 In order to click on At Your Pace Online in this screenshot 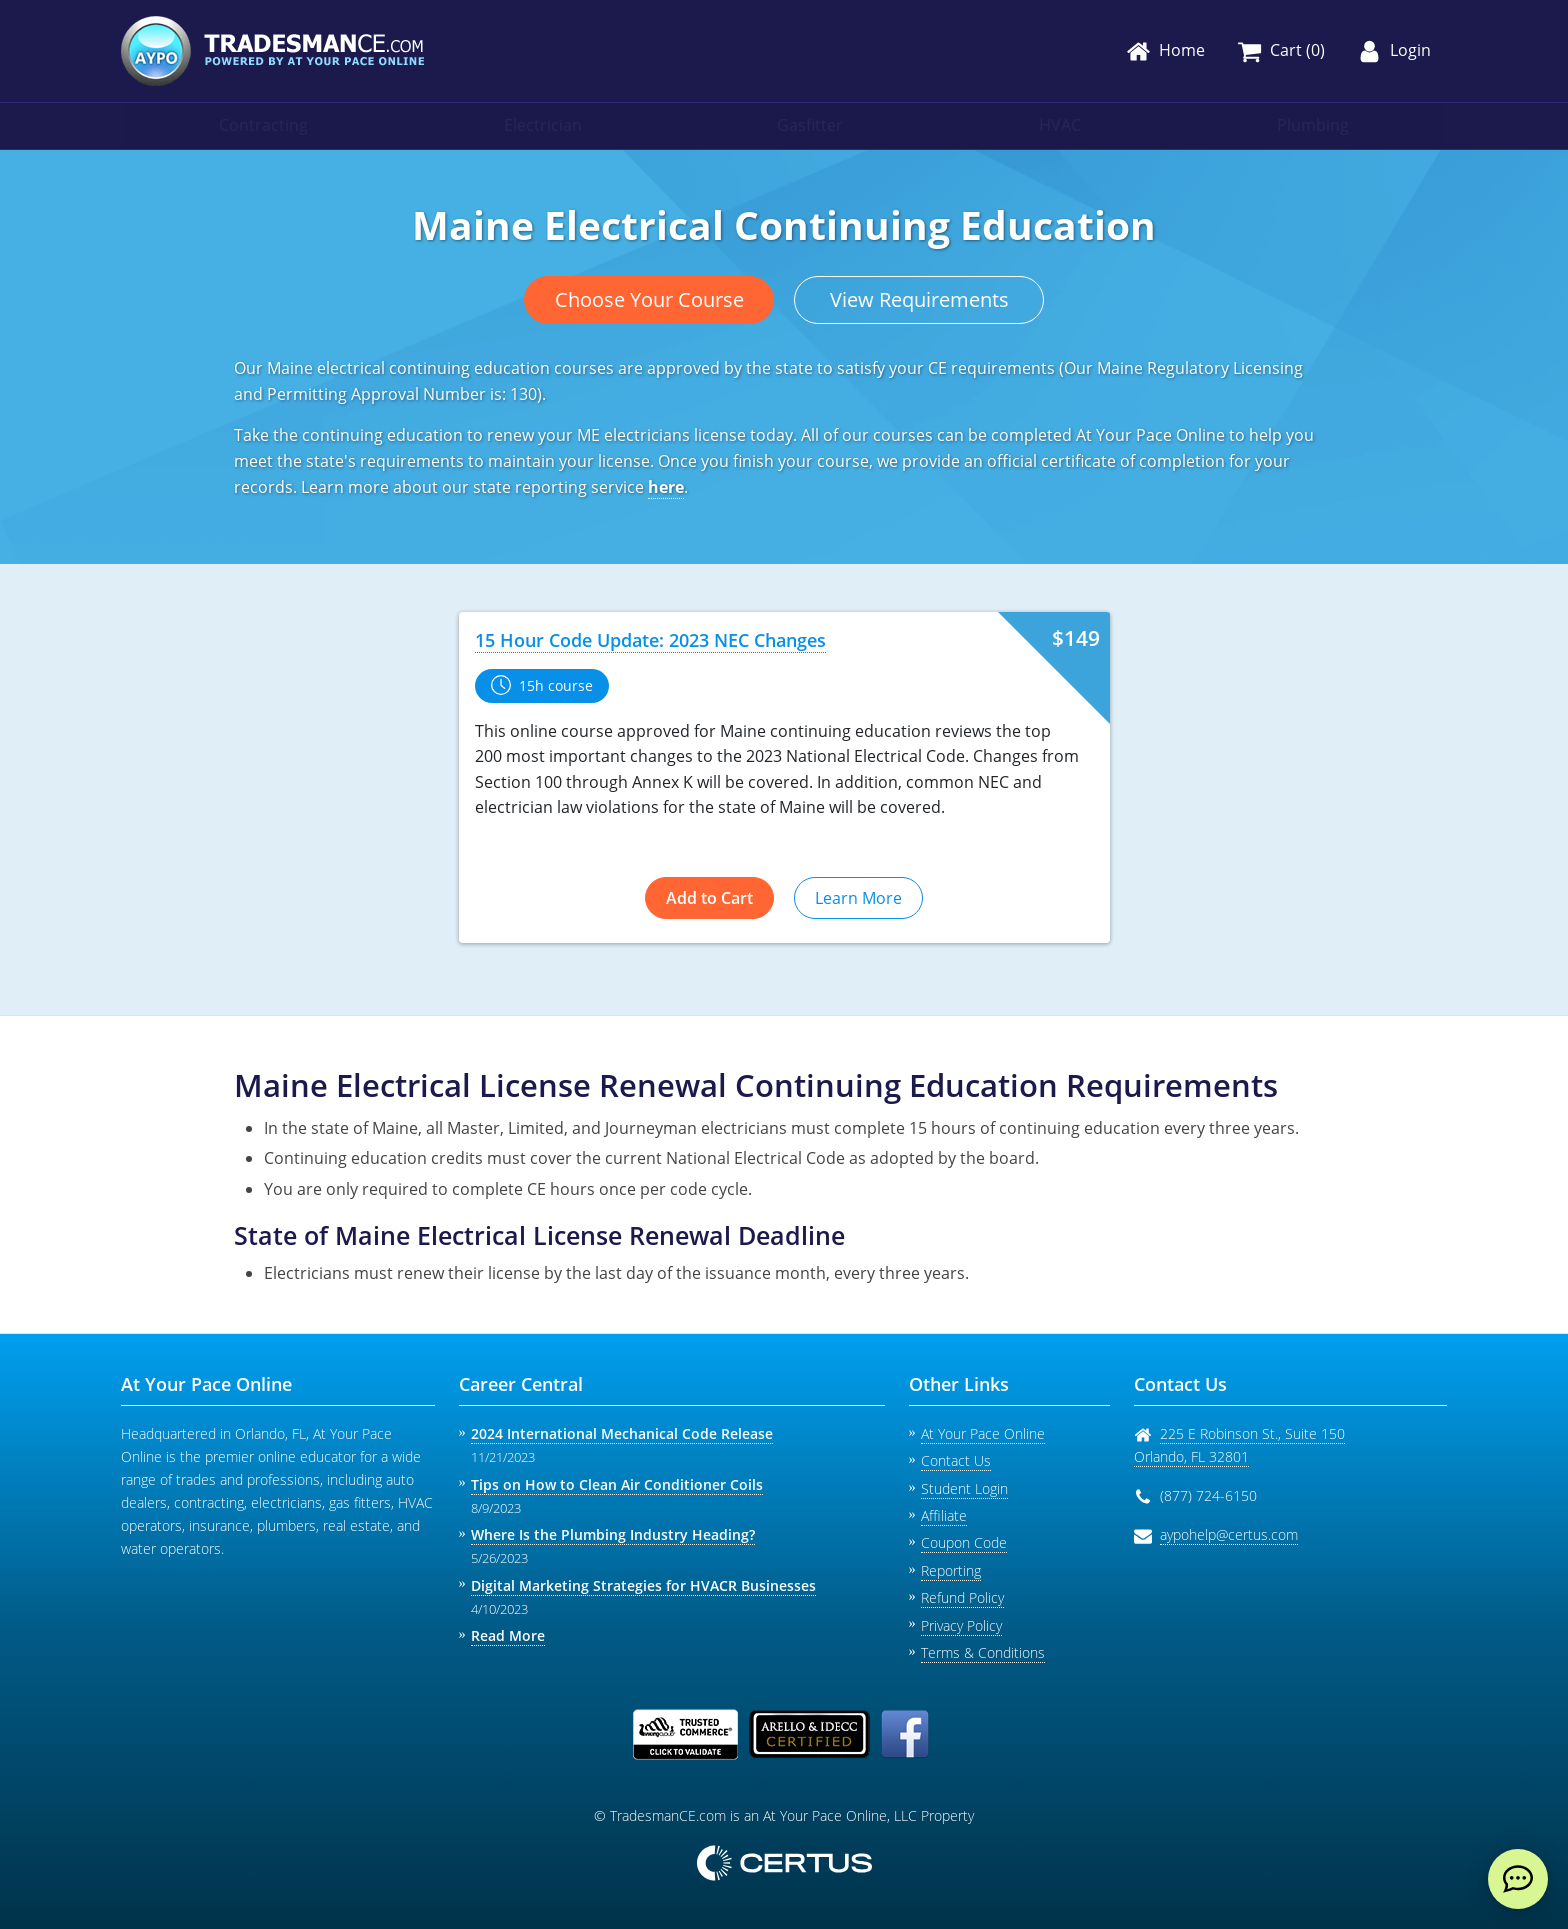, I will do `click(983, 1433)`.